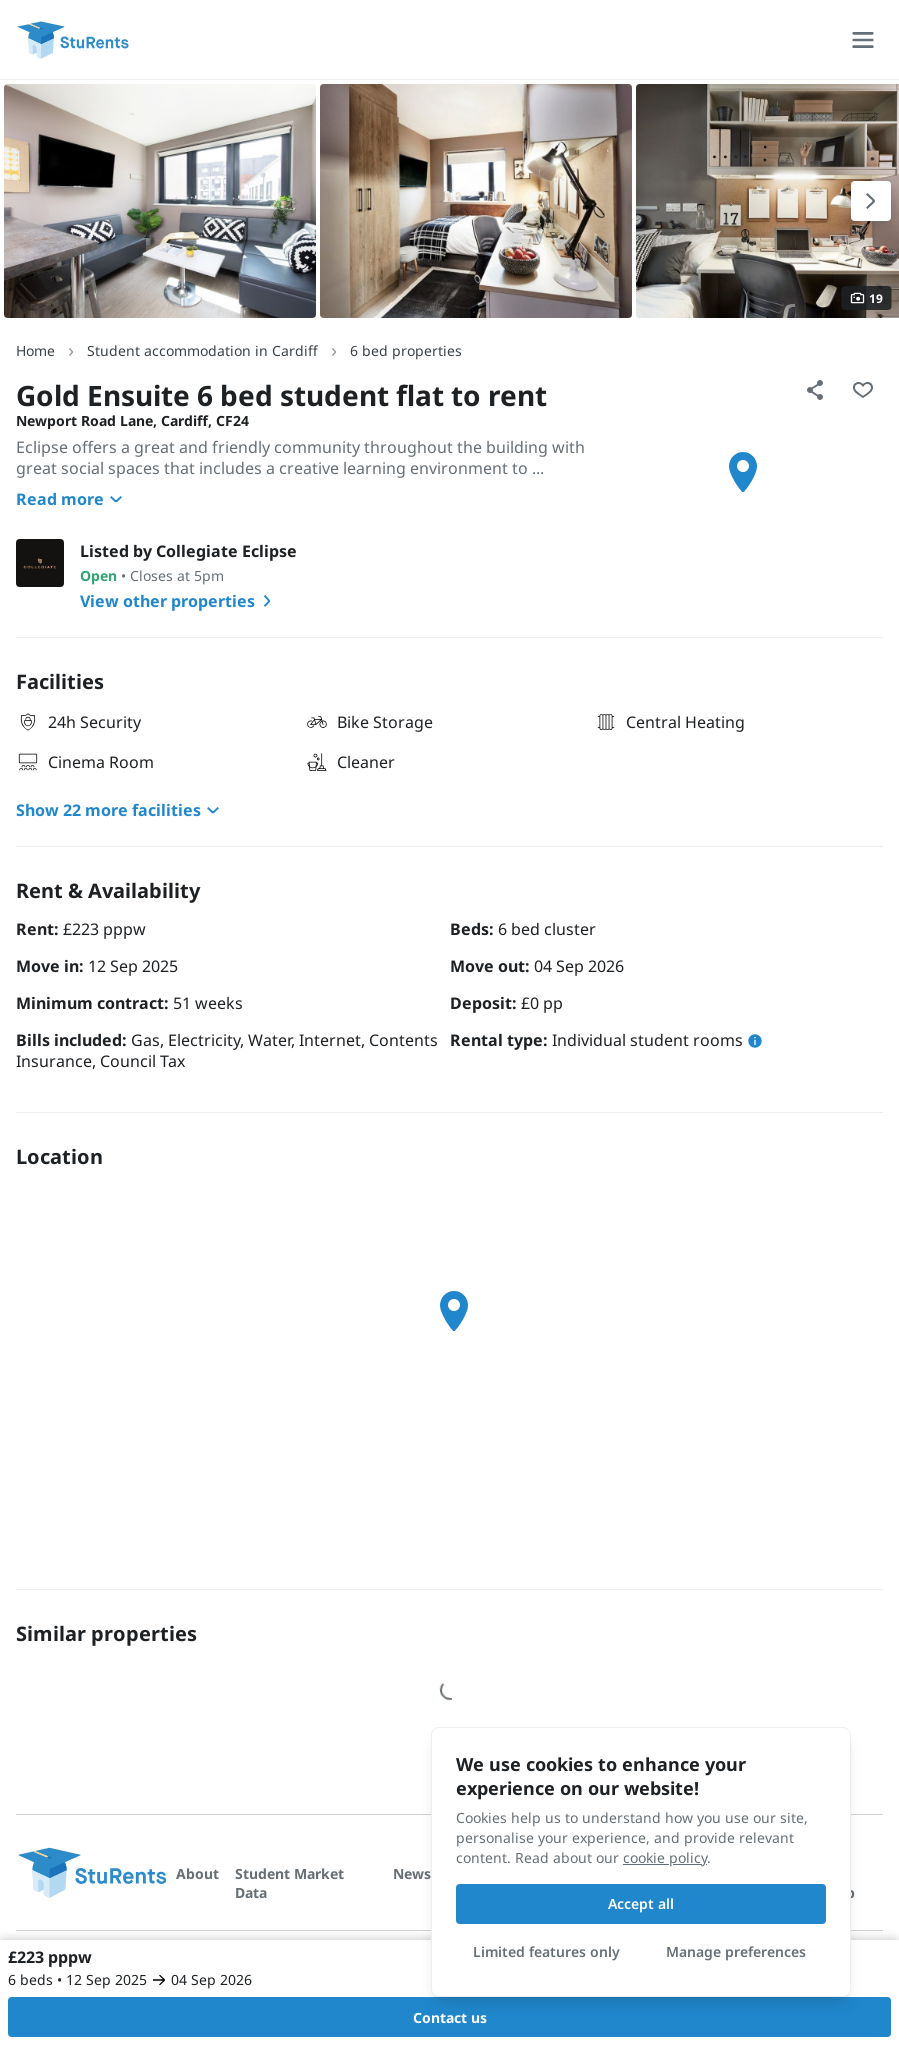  I want to click on Read more, so click(72, 499).